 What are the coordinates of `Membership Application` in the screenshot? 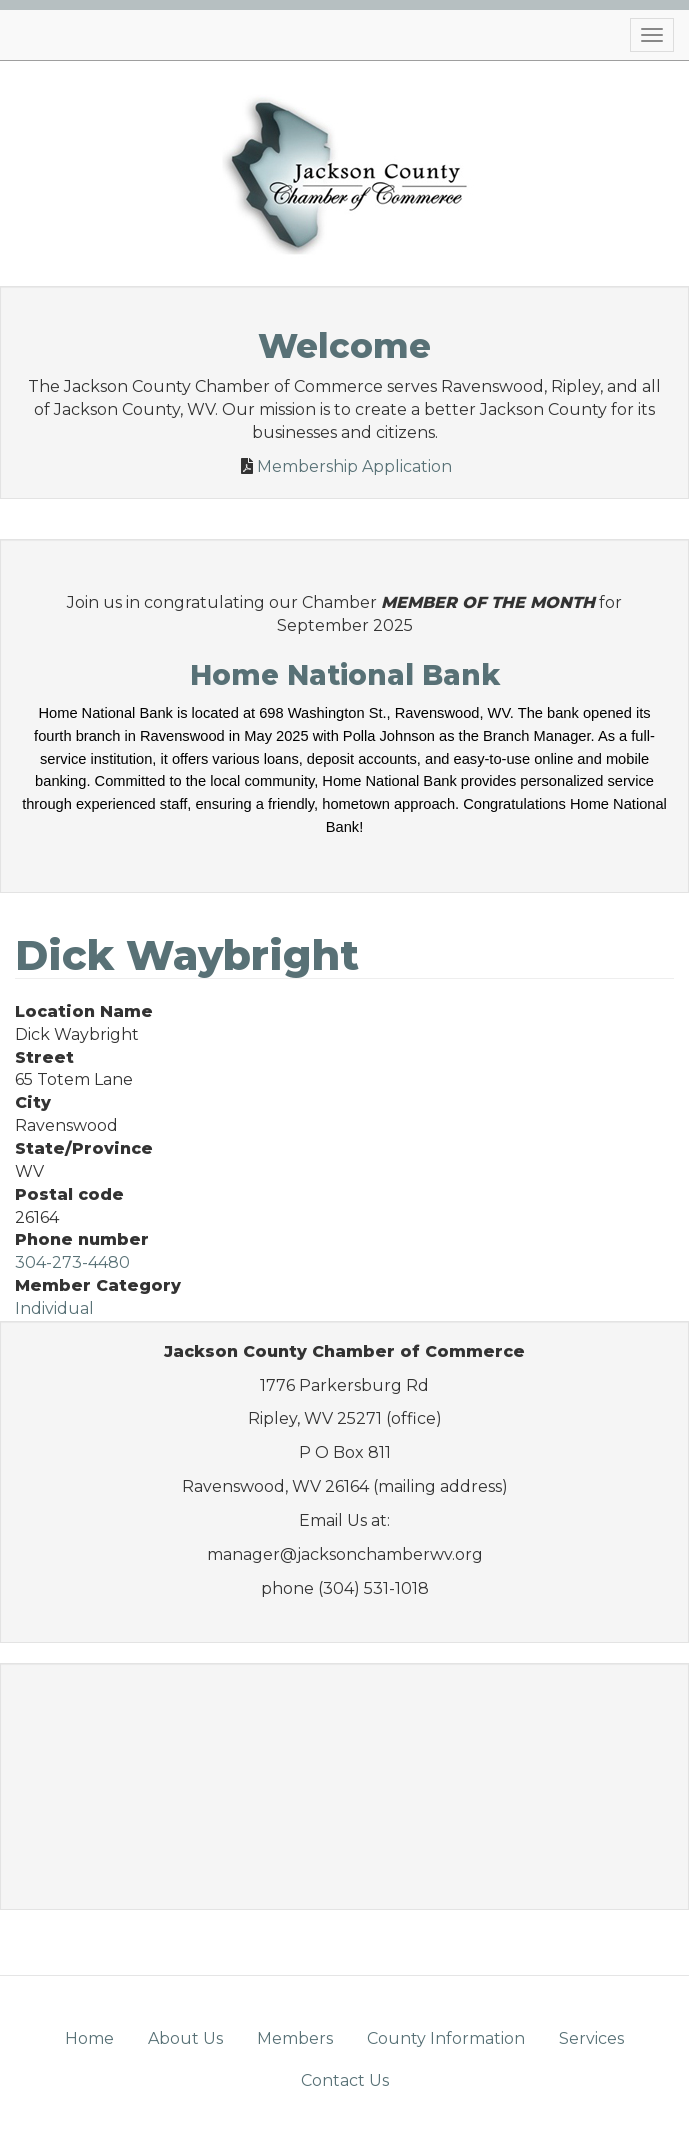 It's located at (354, 466).